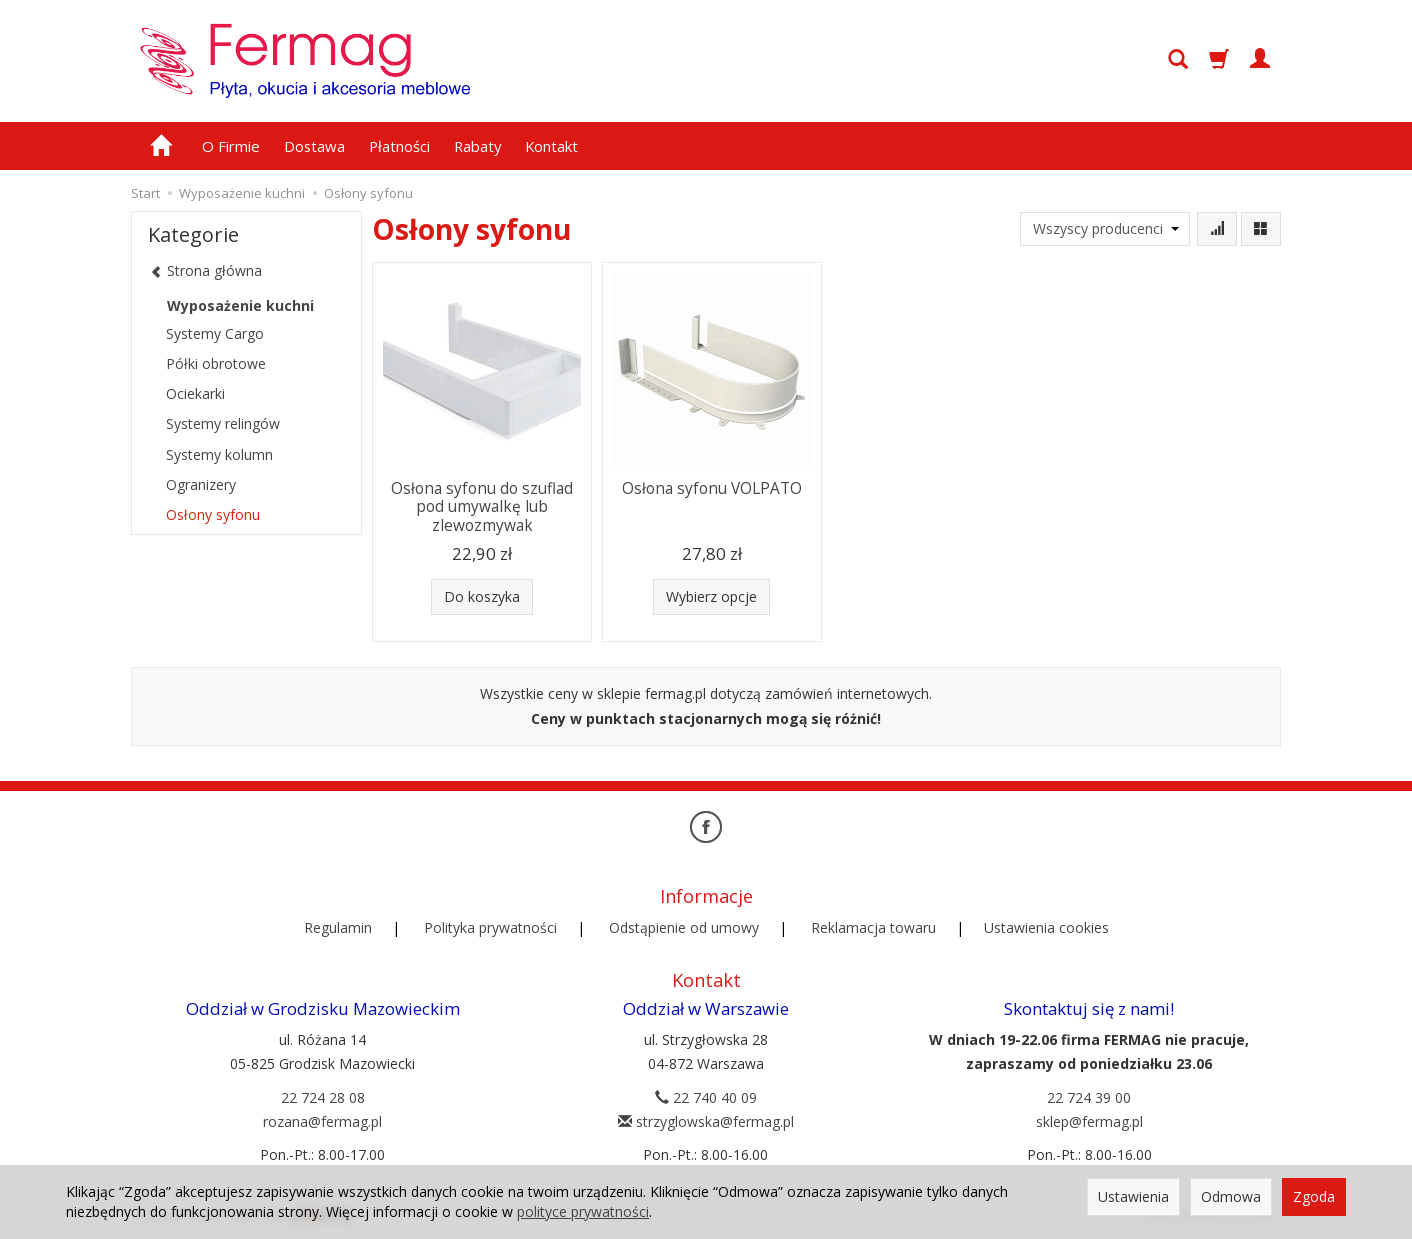 The height and width of the screenshot is (1239, 1412). What do you see at coordinates (551, 146) in the screenshot?
I see `Kontakt` at bounding box center [551, 146].